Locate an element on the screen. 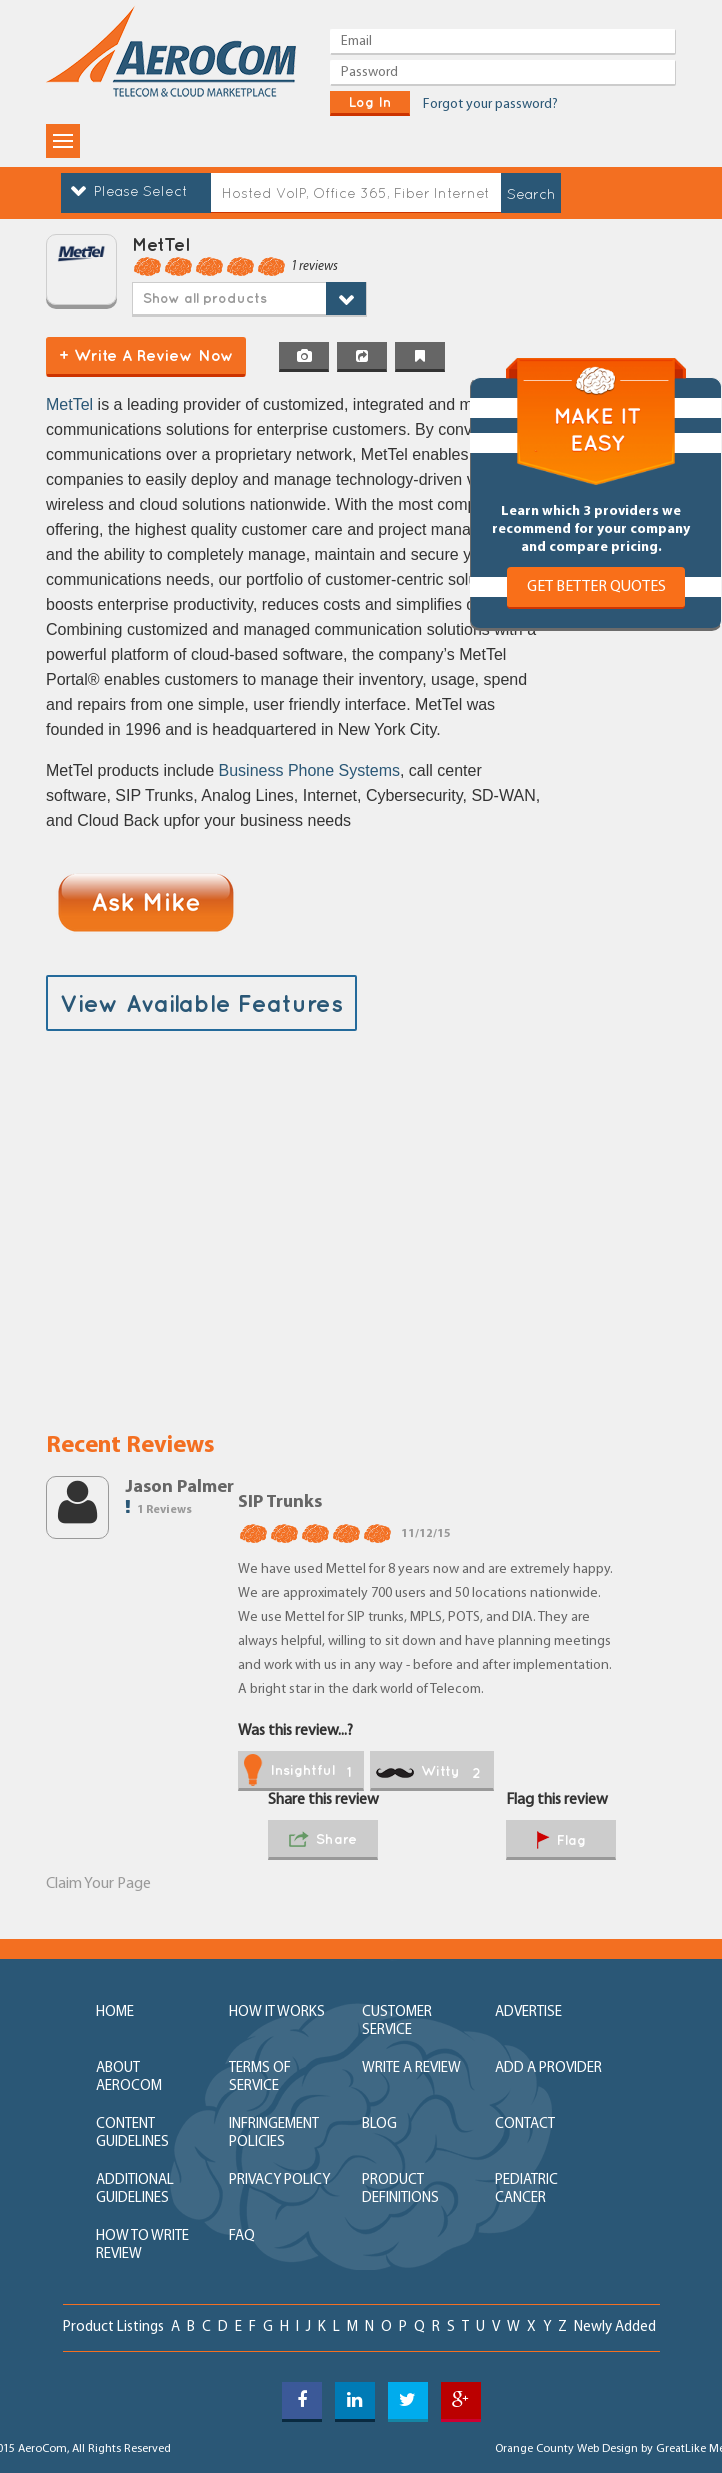  Orange County Web Design is located at coordinates (566, 2449).